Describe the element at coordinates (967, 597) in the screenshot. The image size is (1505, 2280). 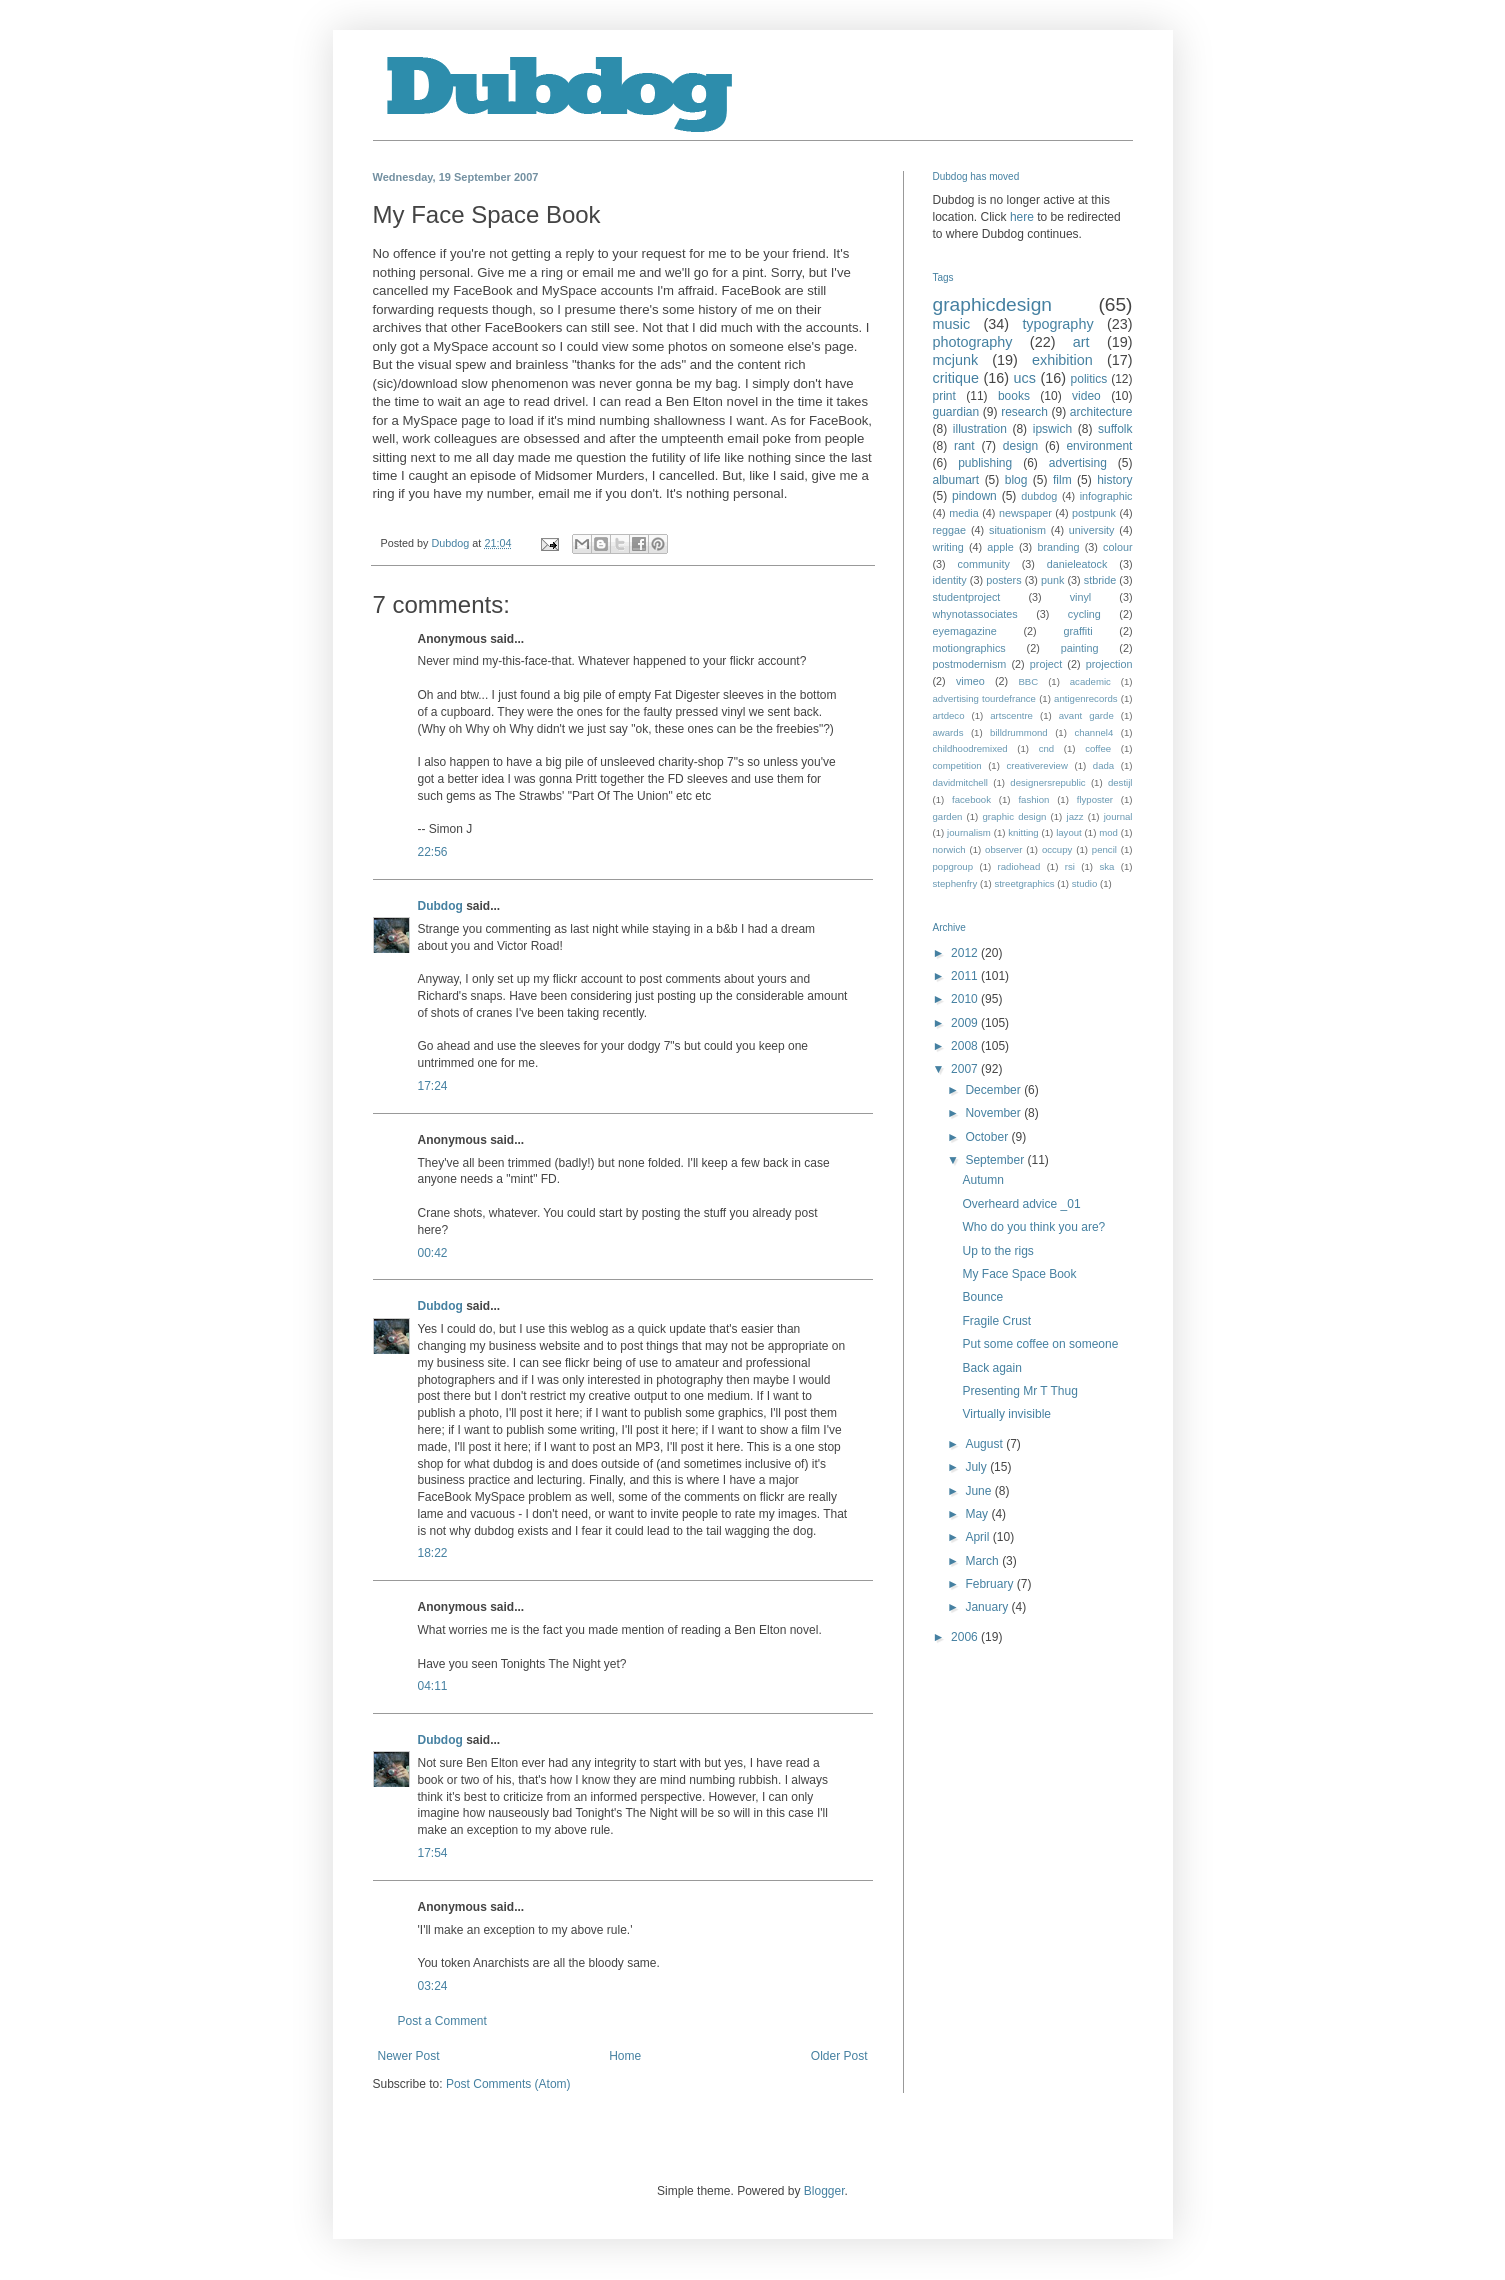
I see `studentproject` at that location.